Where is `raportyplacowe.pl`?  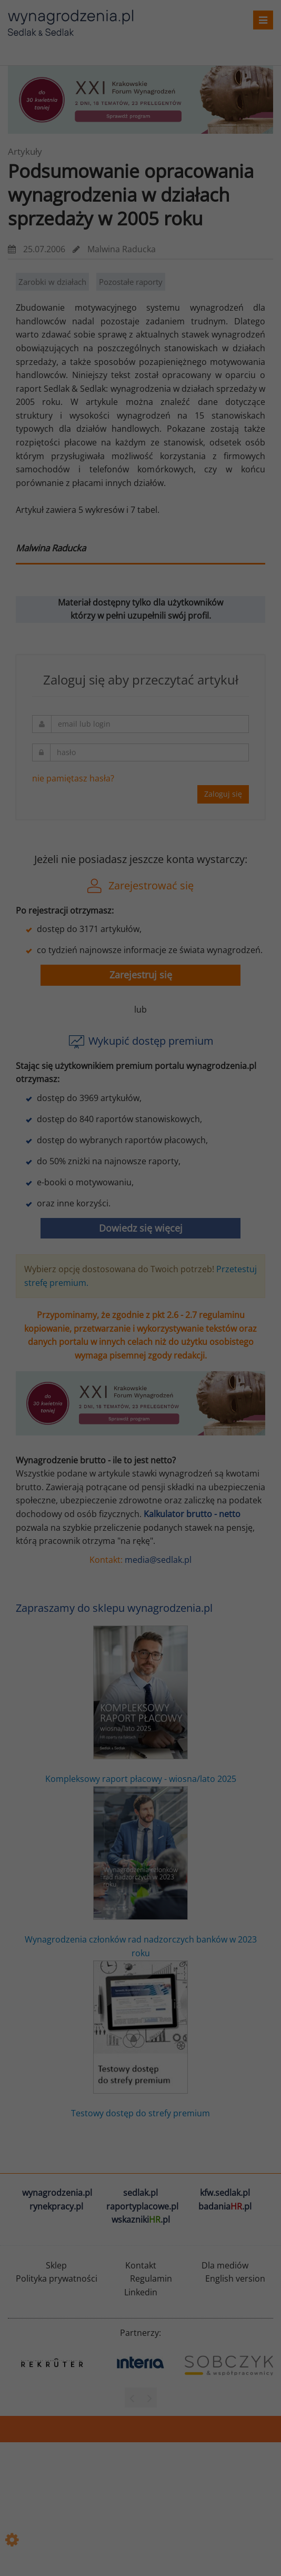
raportyplacowe.pl is located at coordinates (142, 2206).